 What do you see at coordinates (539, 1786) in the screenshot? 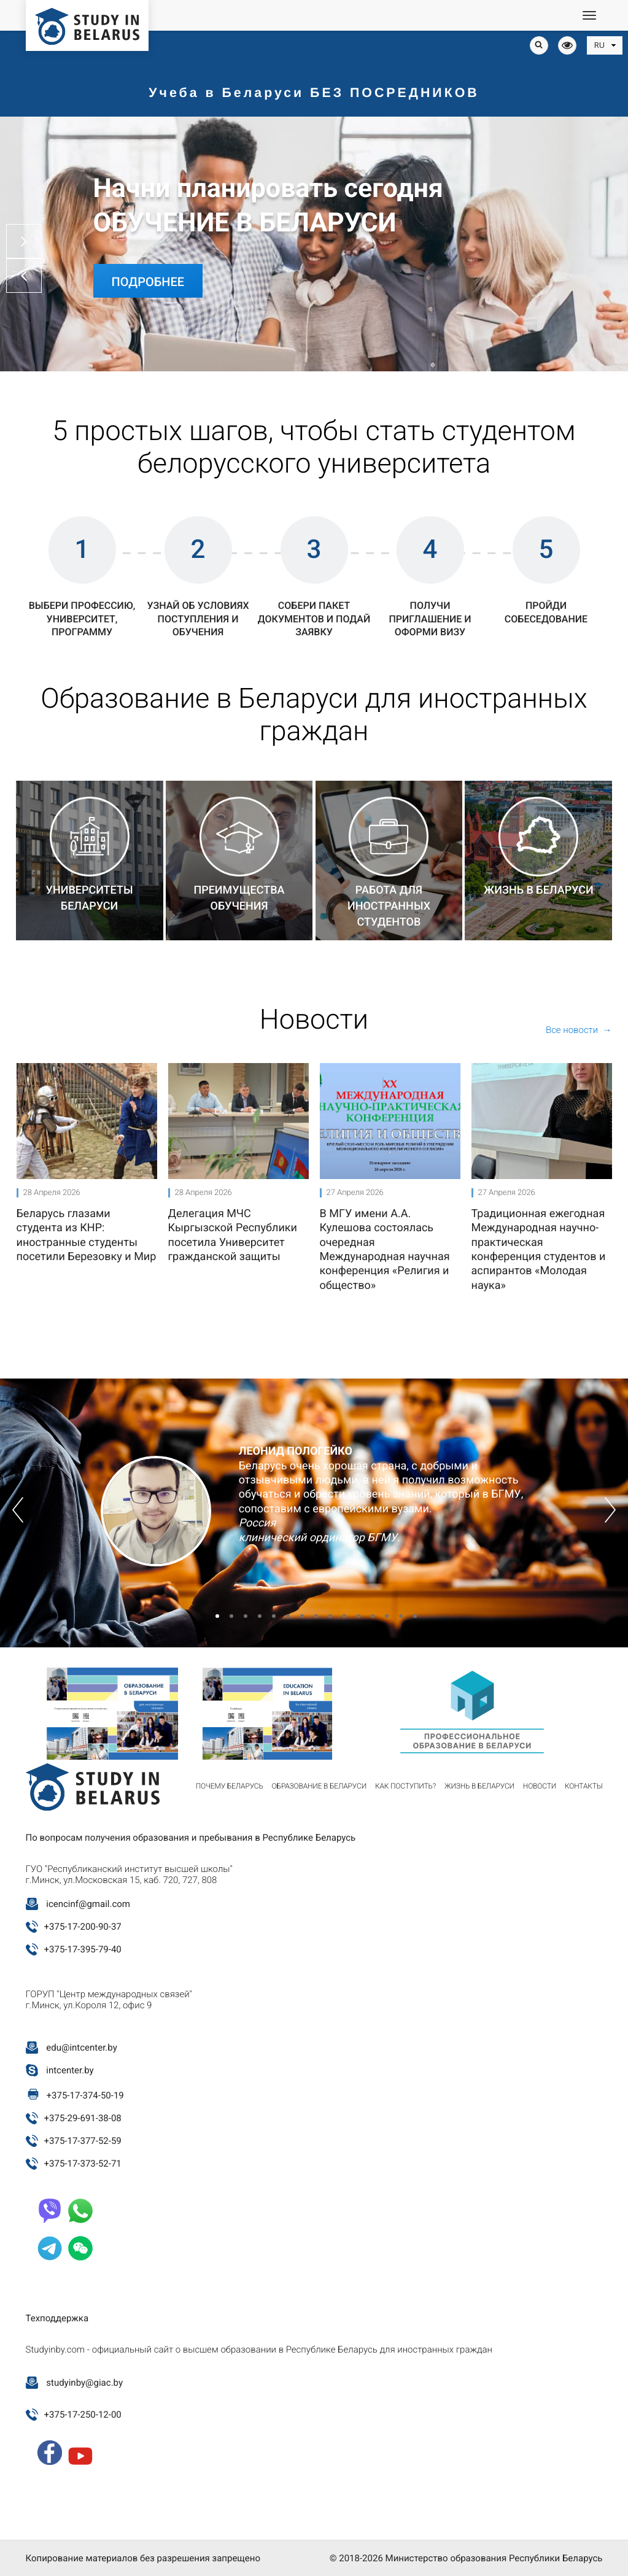
I see `Новости` at bounding box center [539, 1786].